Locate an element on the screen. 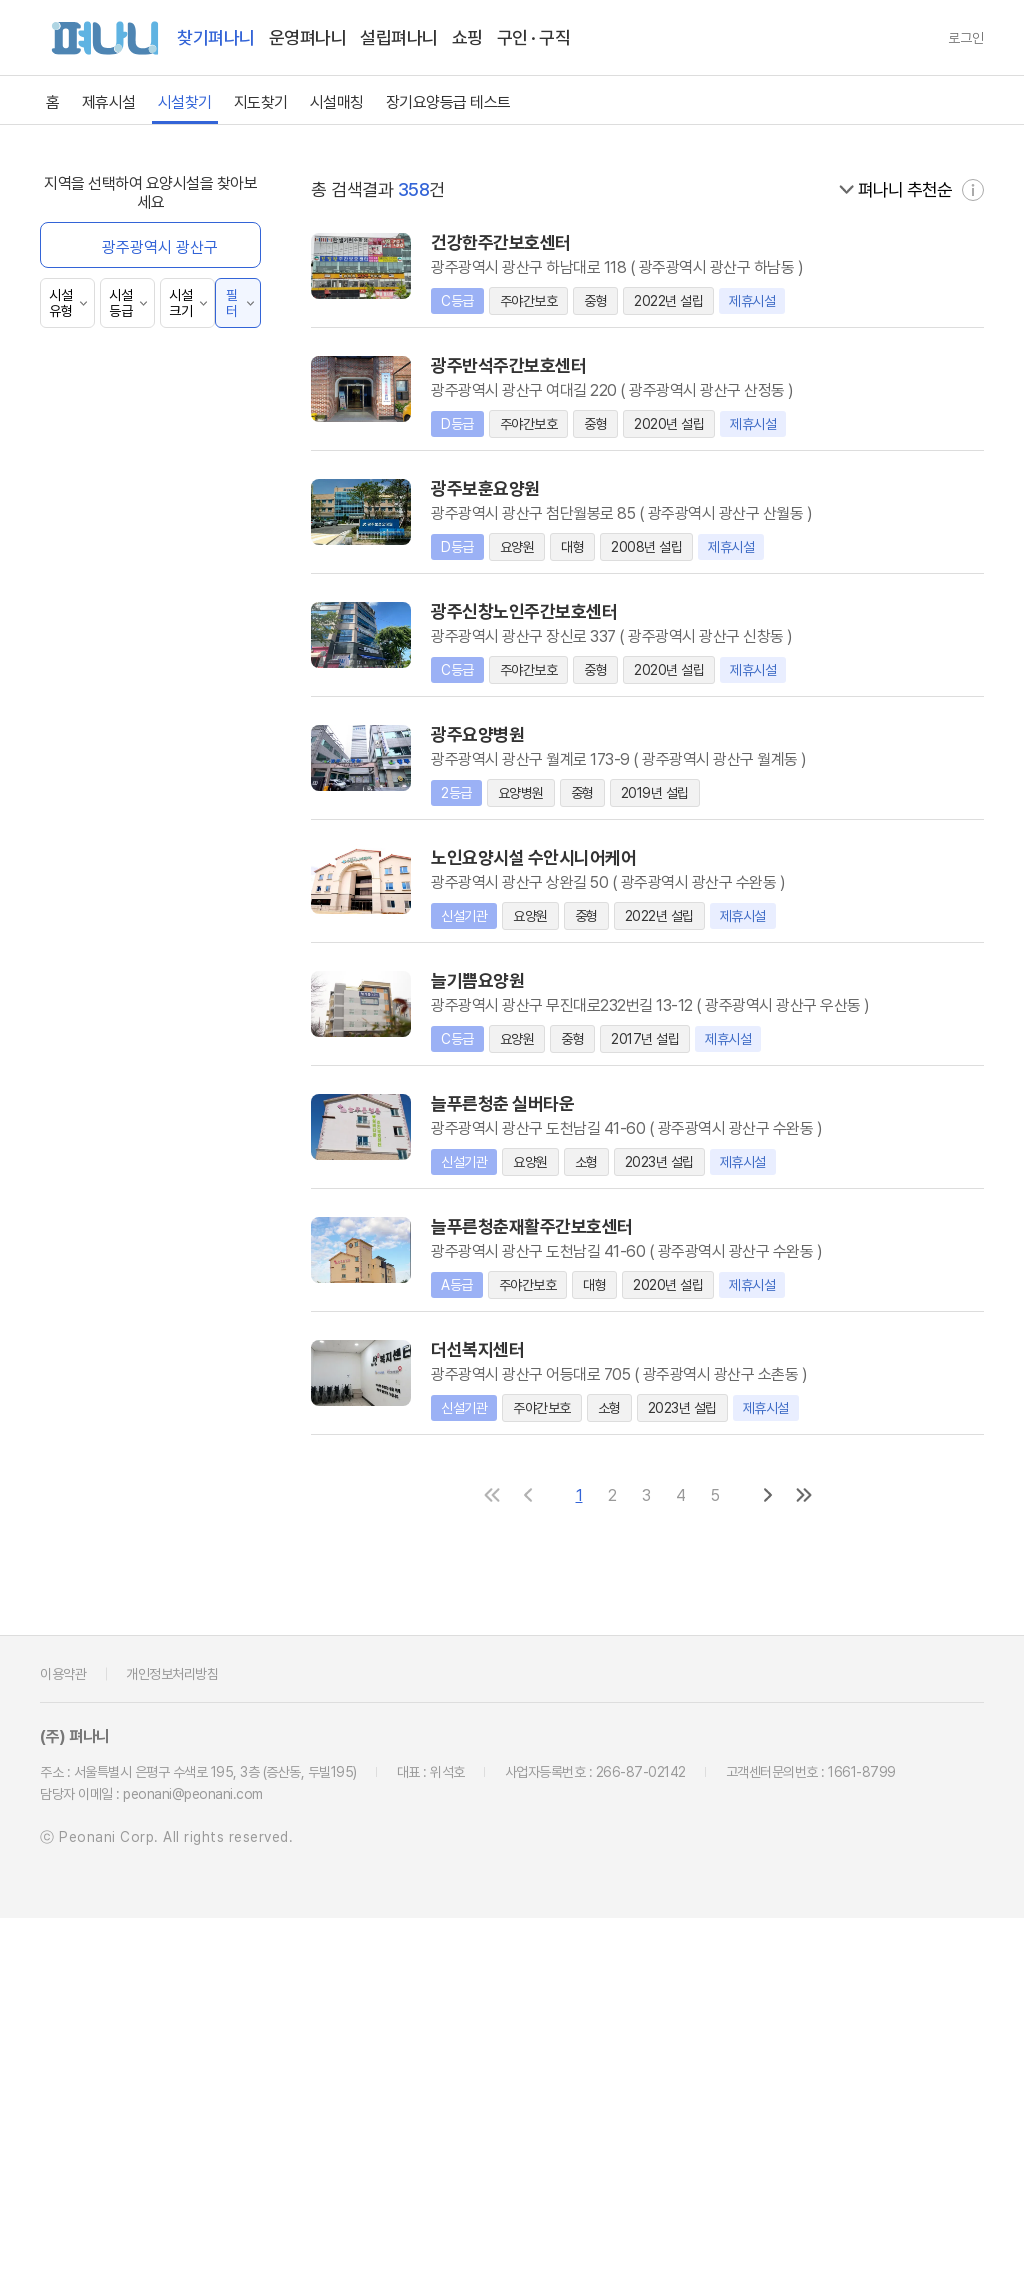  전체 is located at coordinates (80, 431).